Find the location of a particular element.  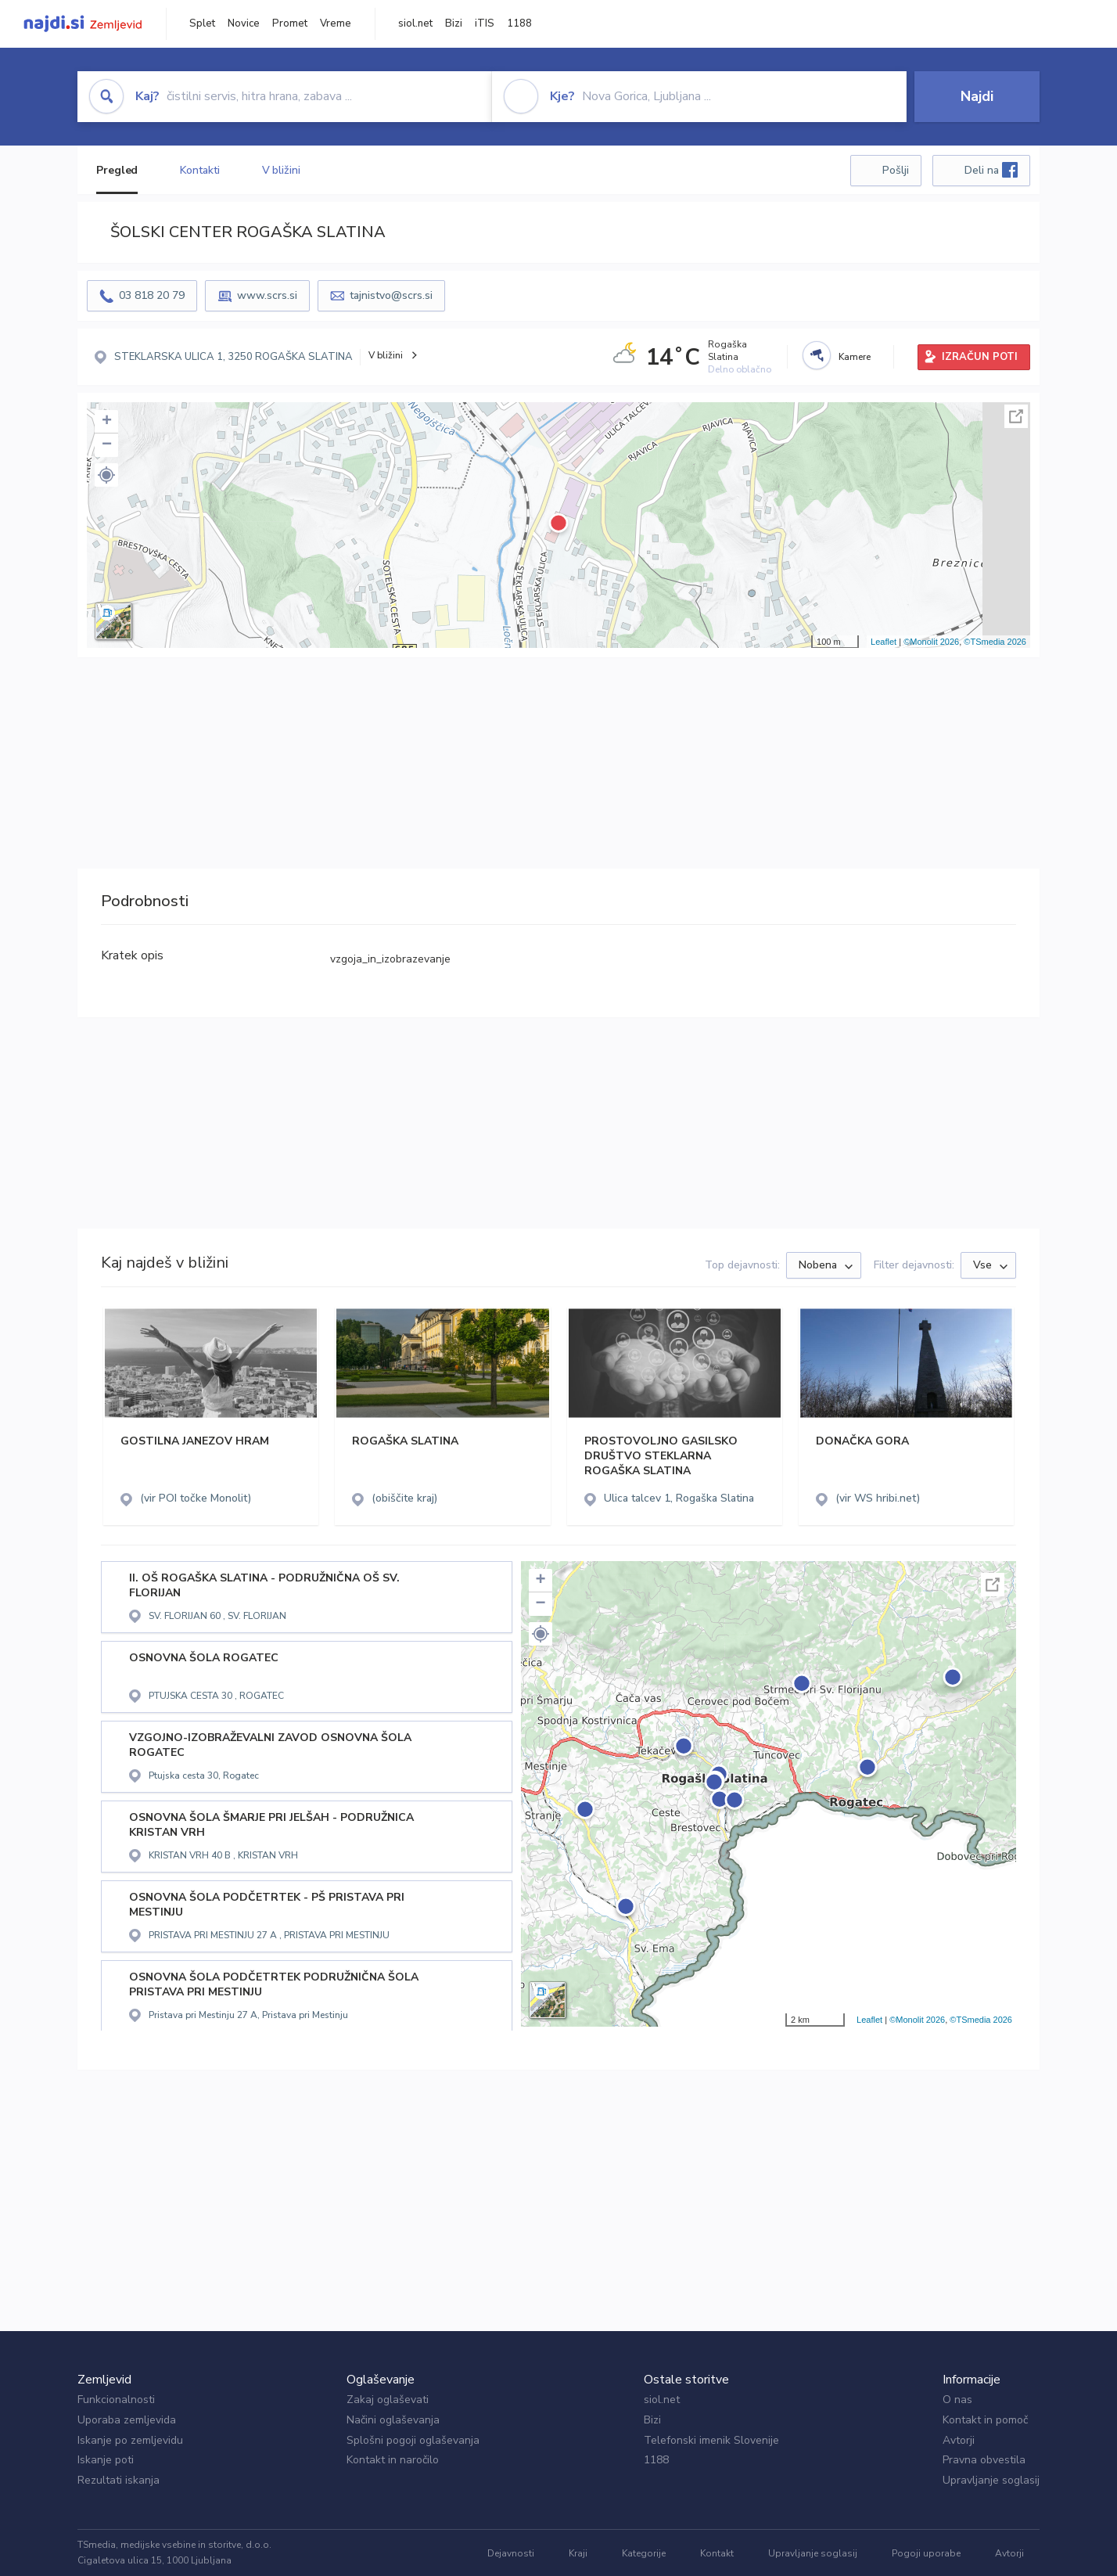

Pravna obvestila is located at coordinates (984, 2459).